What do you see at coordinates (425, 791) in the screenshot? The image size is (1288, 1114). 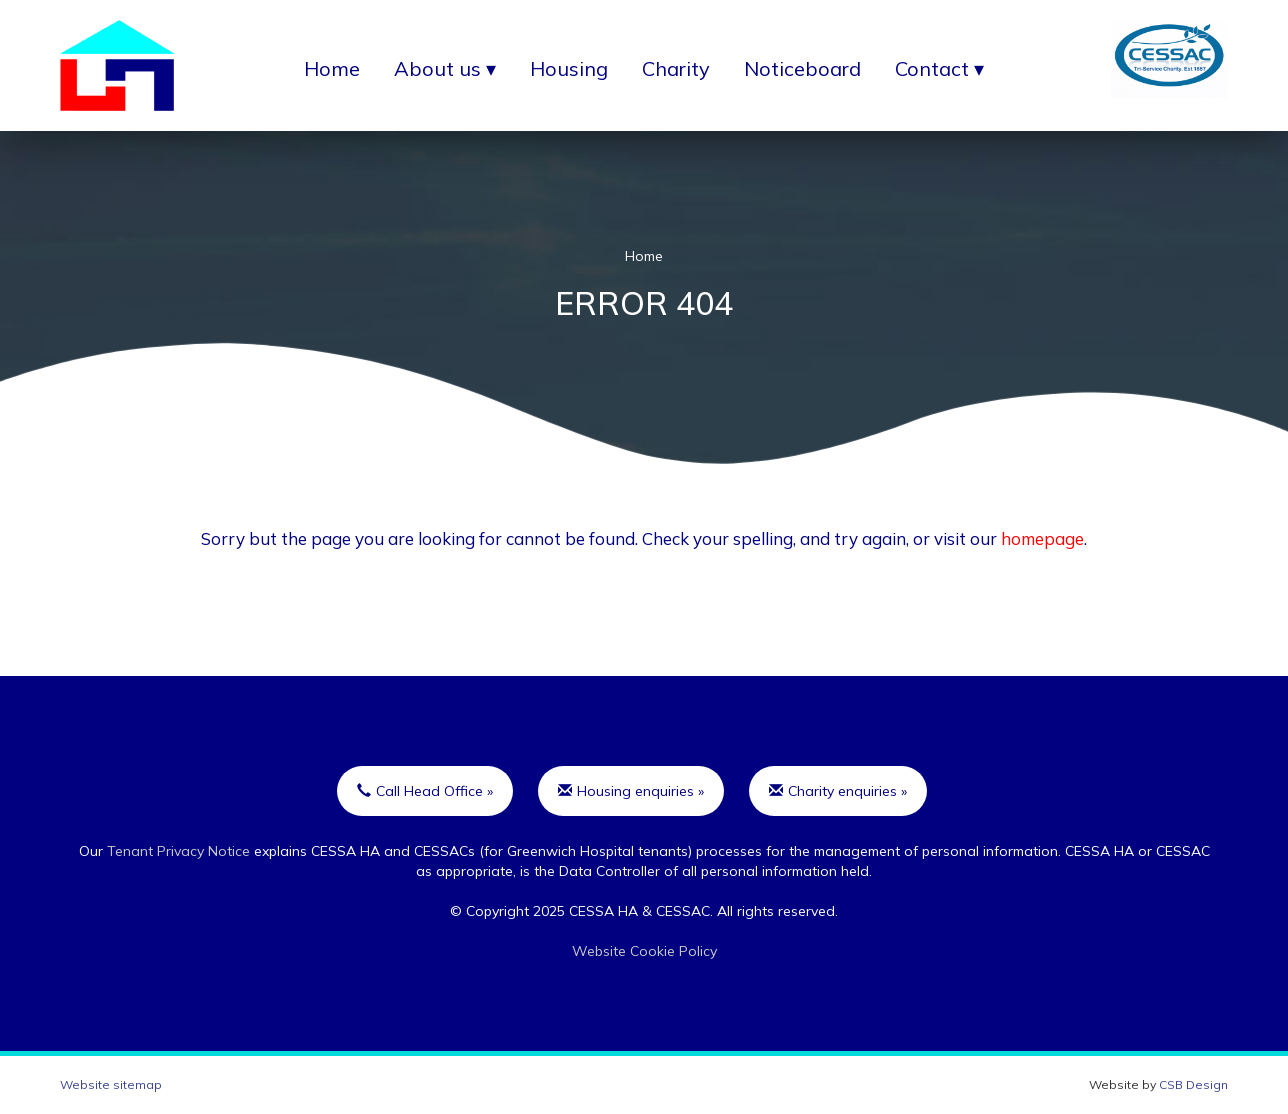 I see `Call Head Office »` at bounding box center [425, 791].